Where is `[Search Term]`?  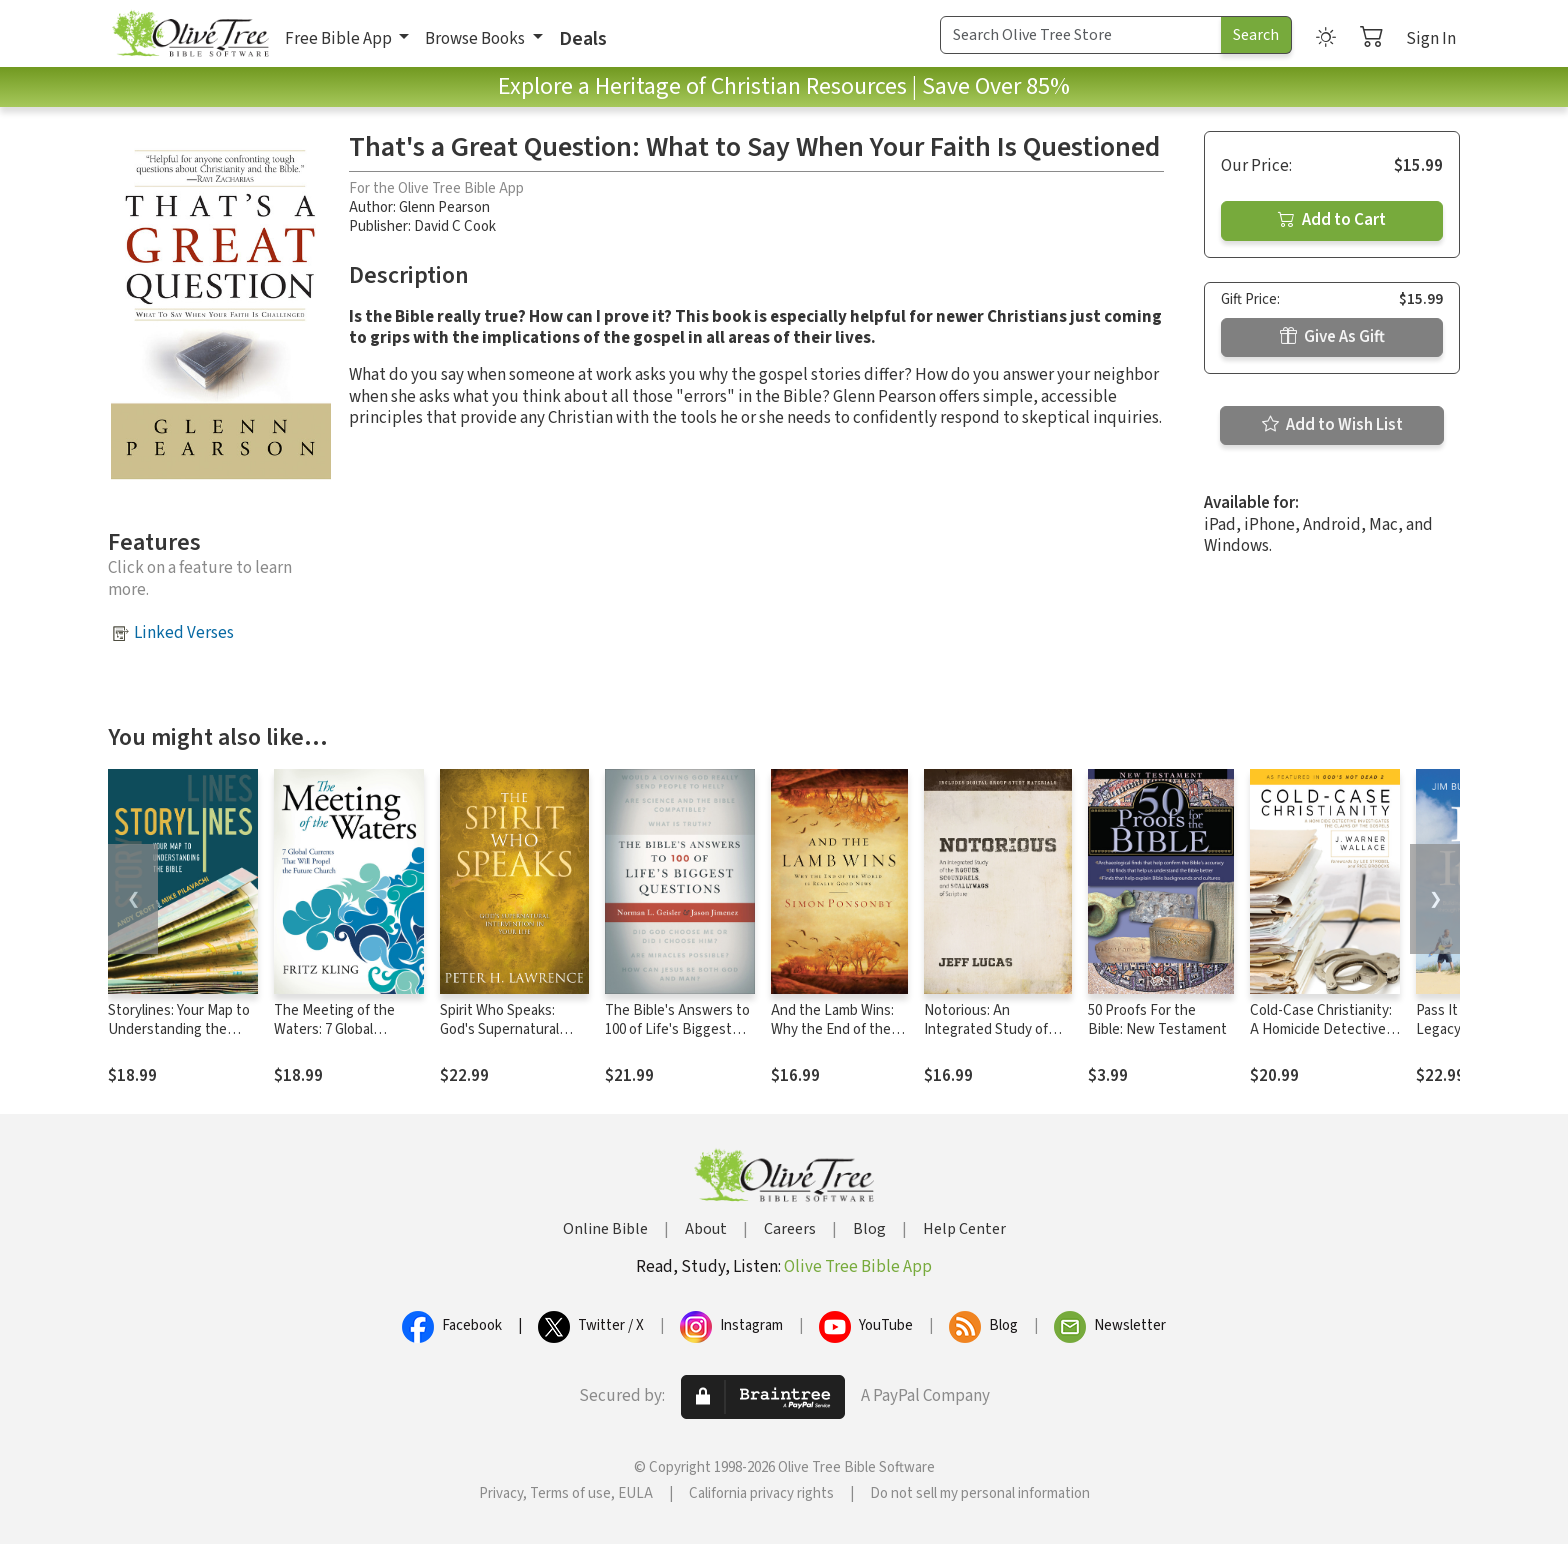
[Search Term] is located at coordinates (1081, 35).